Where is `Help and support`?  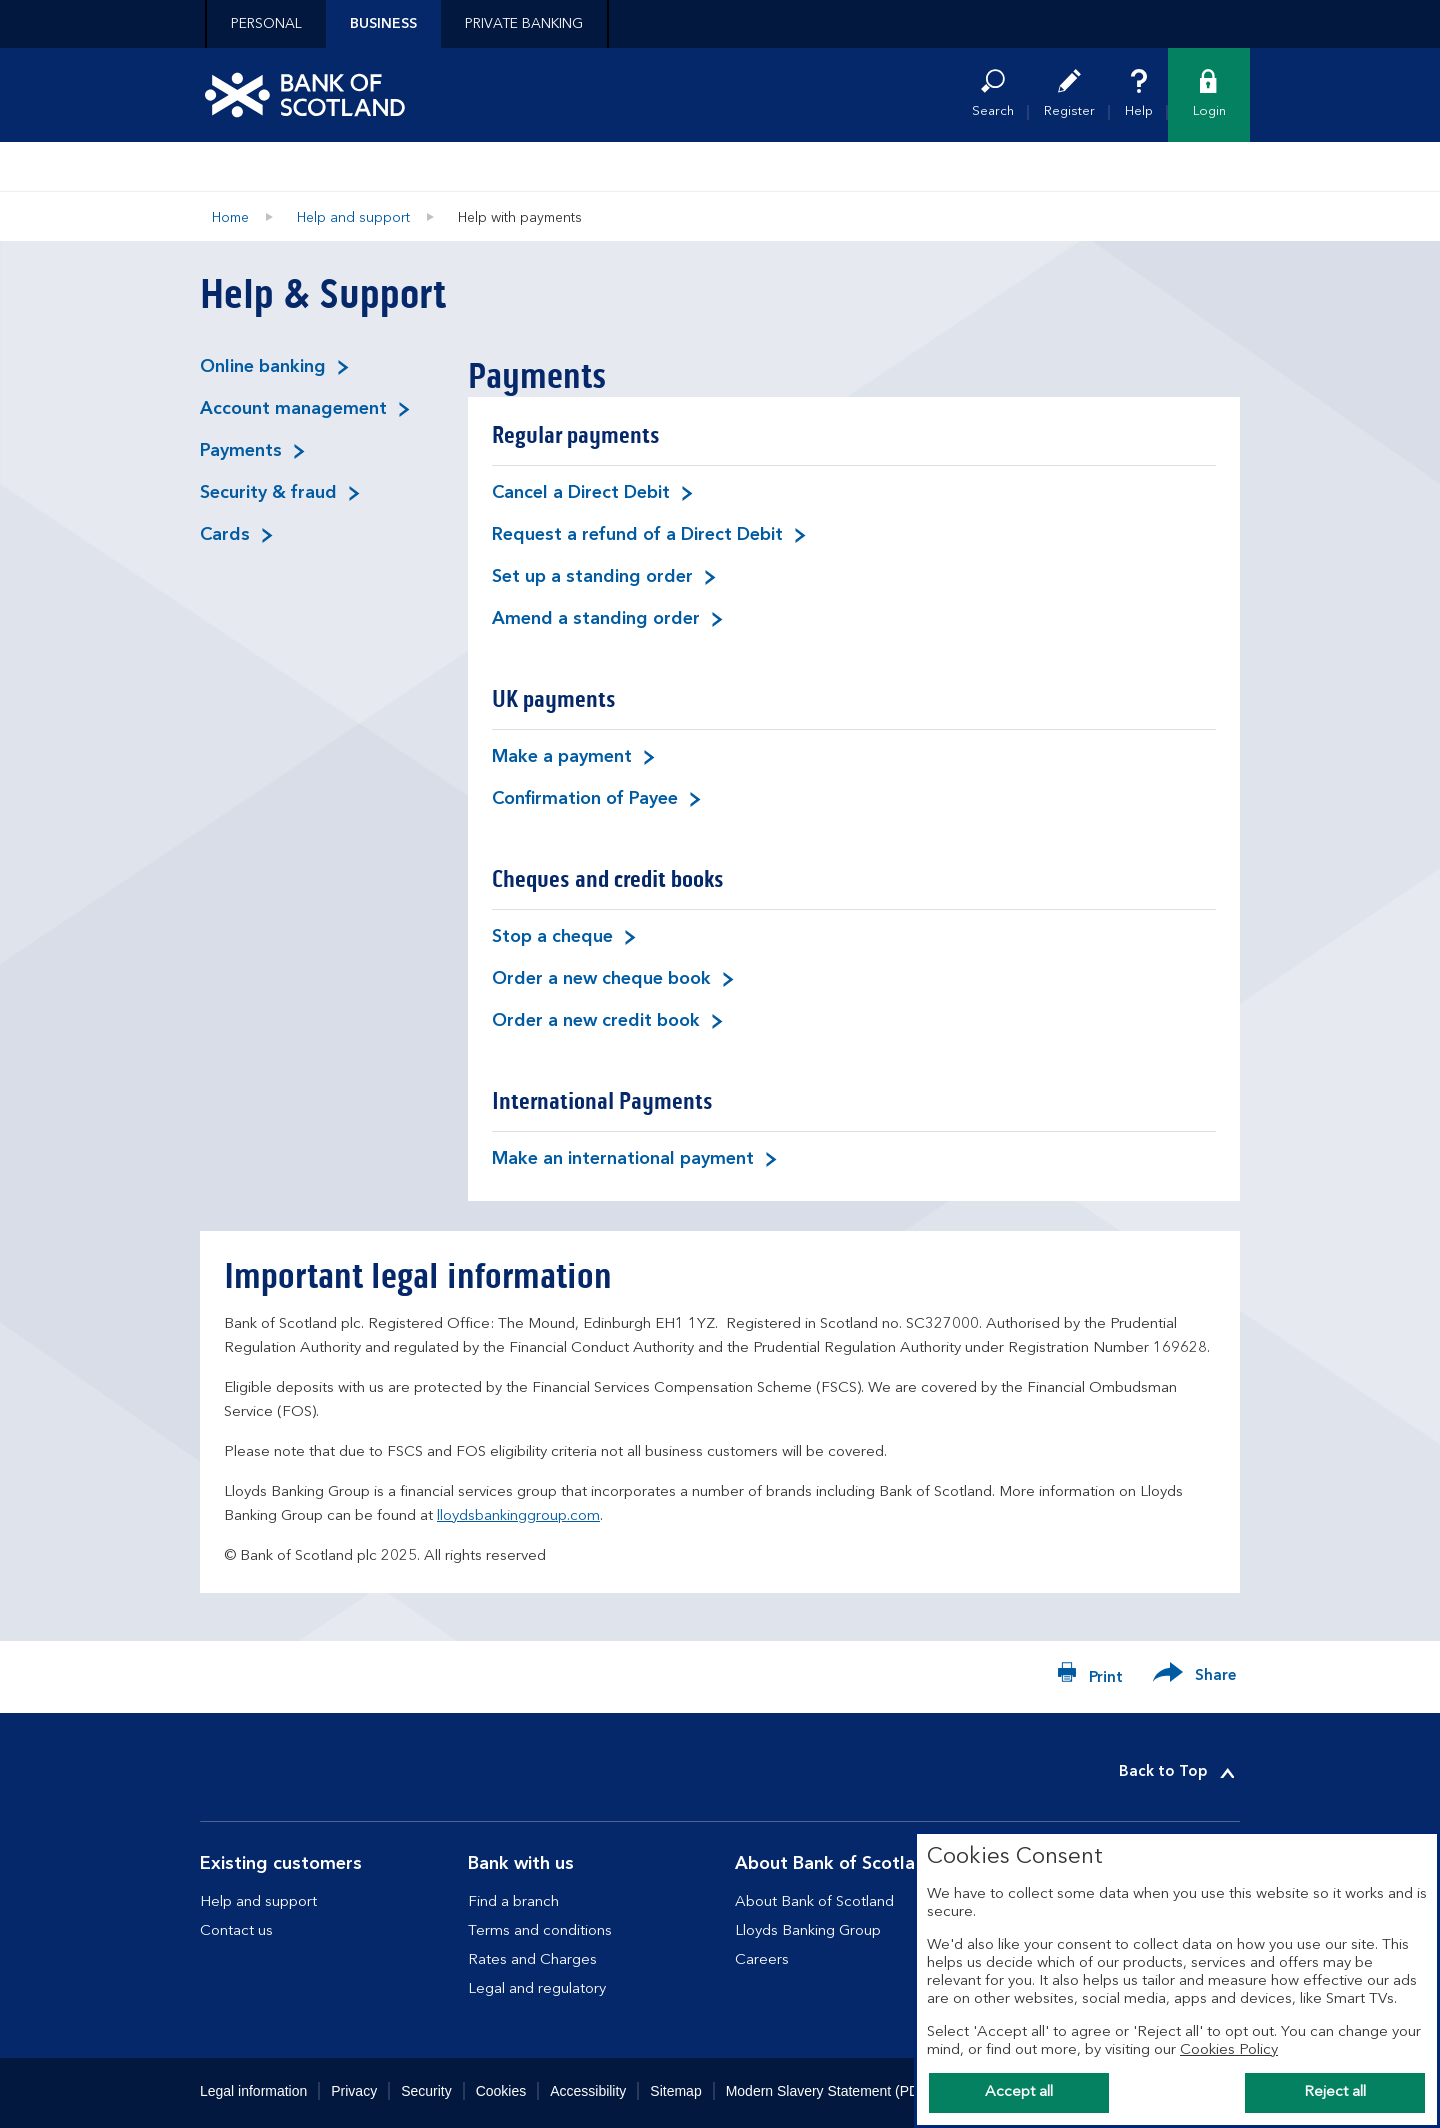
Help and support is located at coordinates (353, 218).